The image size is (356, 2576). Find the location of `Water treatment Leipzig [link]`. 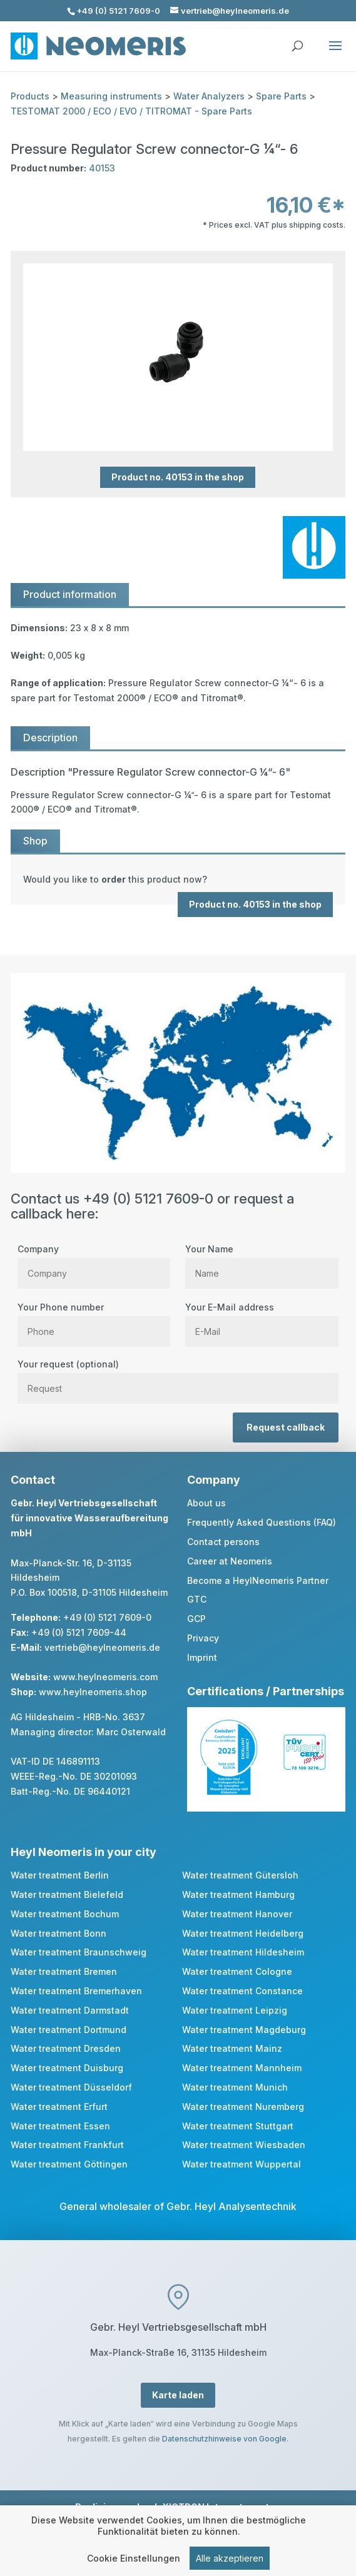

Water treatment Leipzig [link] is located at coordinates (234, 2010).